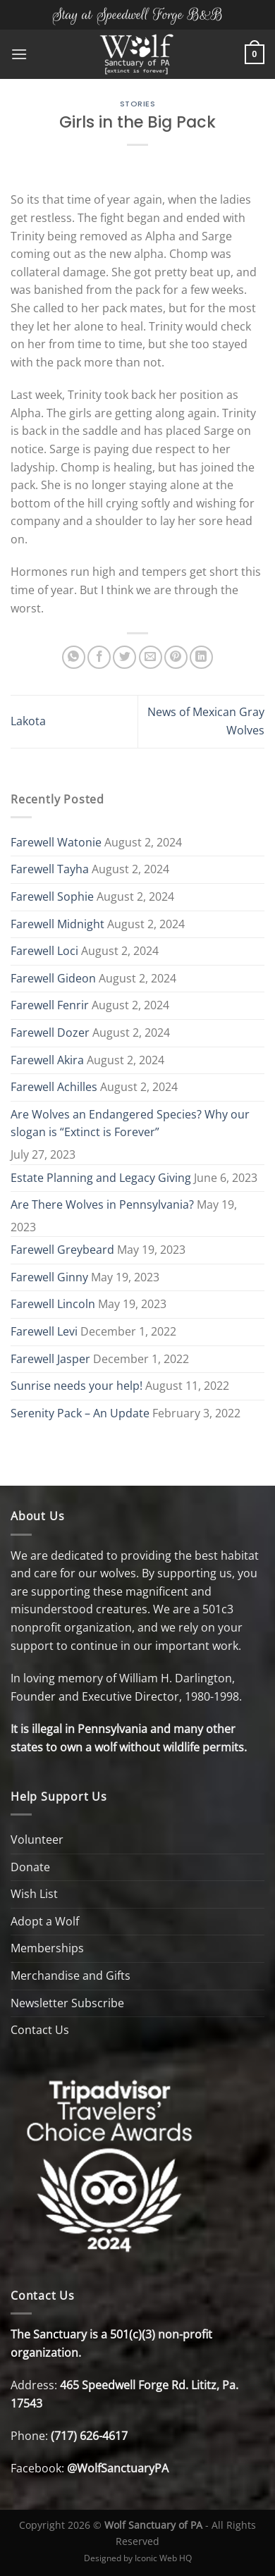  Describe the element at coordinates (138, 2558) in the screenshot. I see `Designed by Iconic Web HQ` at that location.